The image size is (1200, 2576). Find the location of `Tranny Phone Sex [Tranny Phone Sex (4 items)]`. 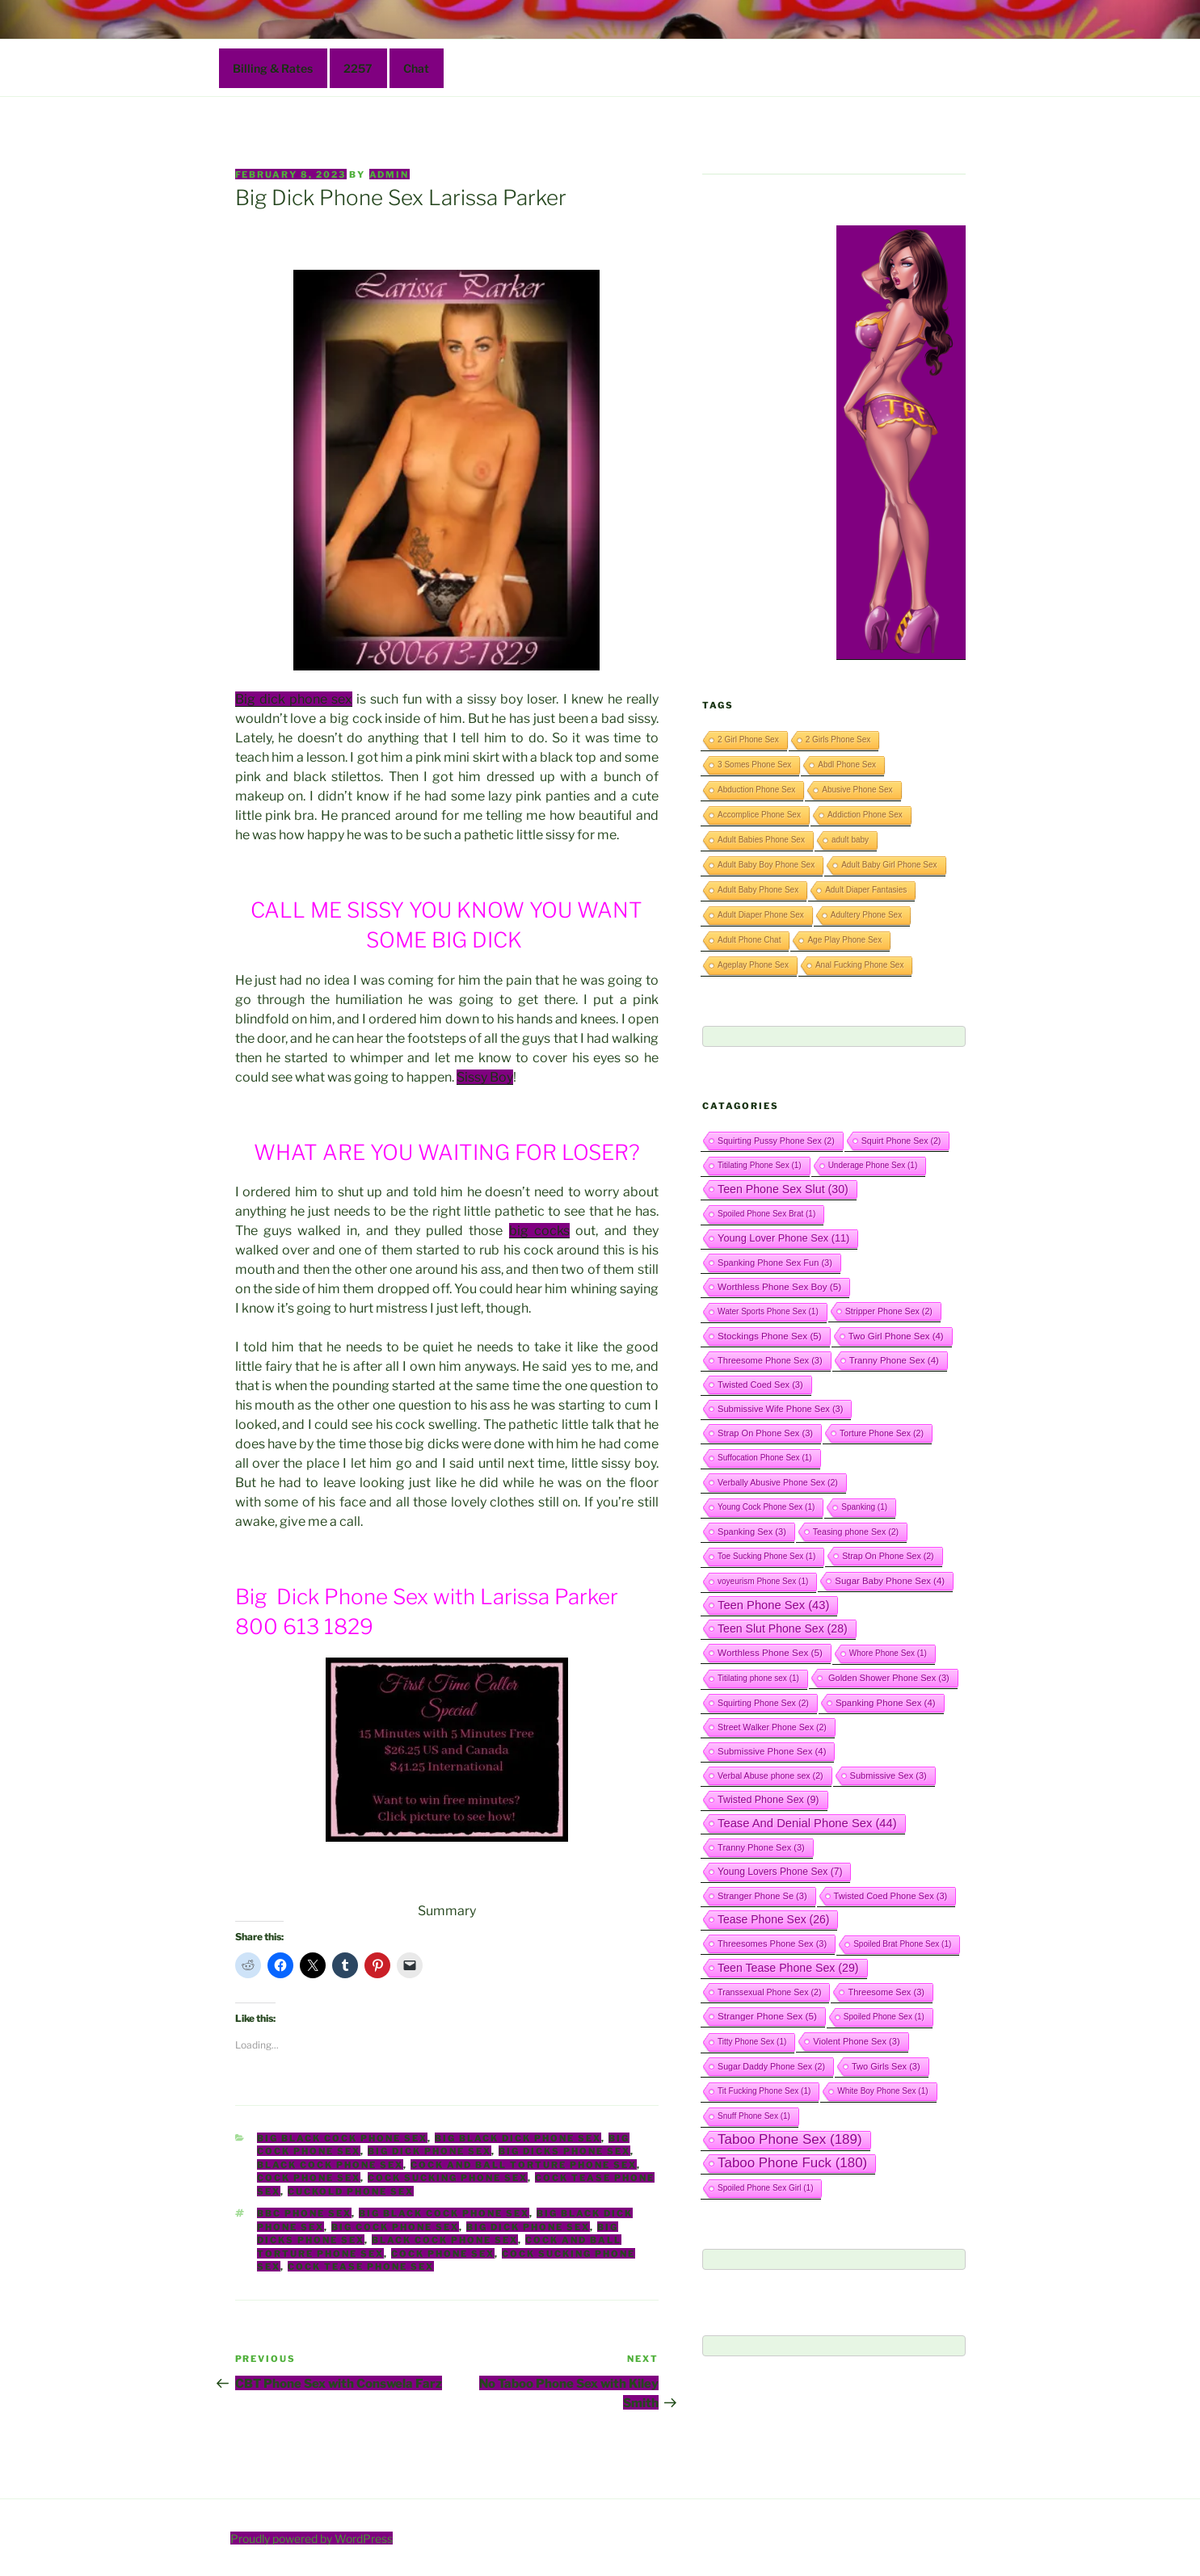

Tranny Phone Sex [Tranny Phone Sex (4 items)] is located at coordinates (894, 1360).